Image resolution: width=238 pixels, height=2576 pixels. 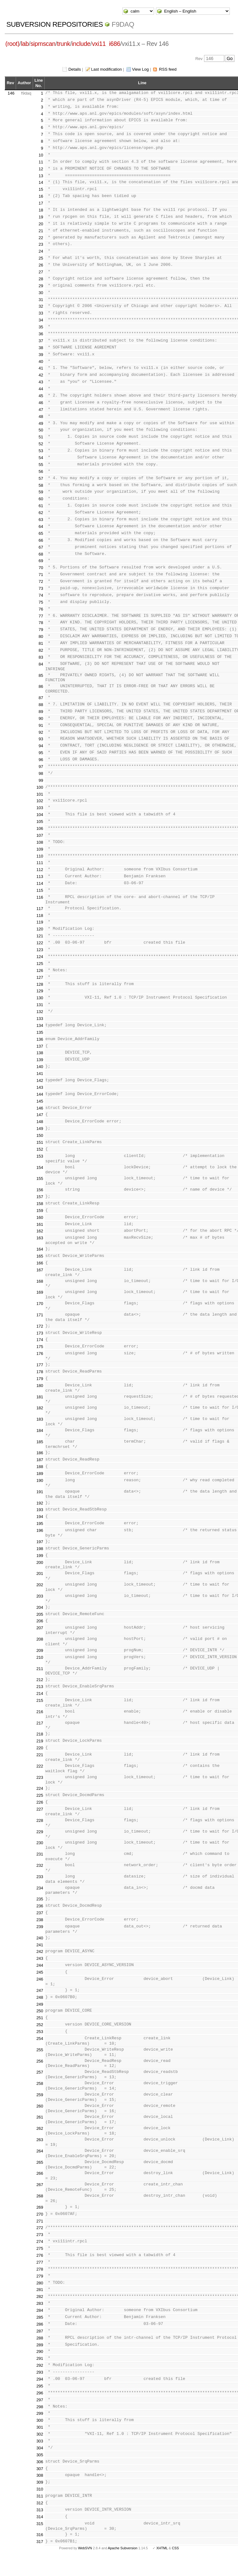 I want to click on 130, so click(x=39, y=997).